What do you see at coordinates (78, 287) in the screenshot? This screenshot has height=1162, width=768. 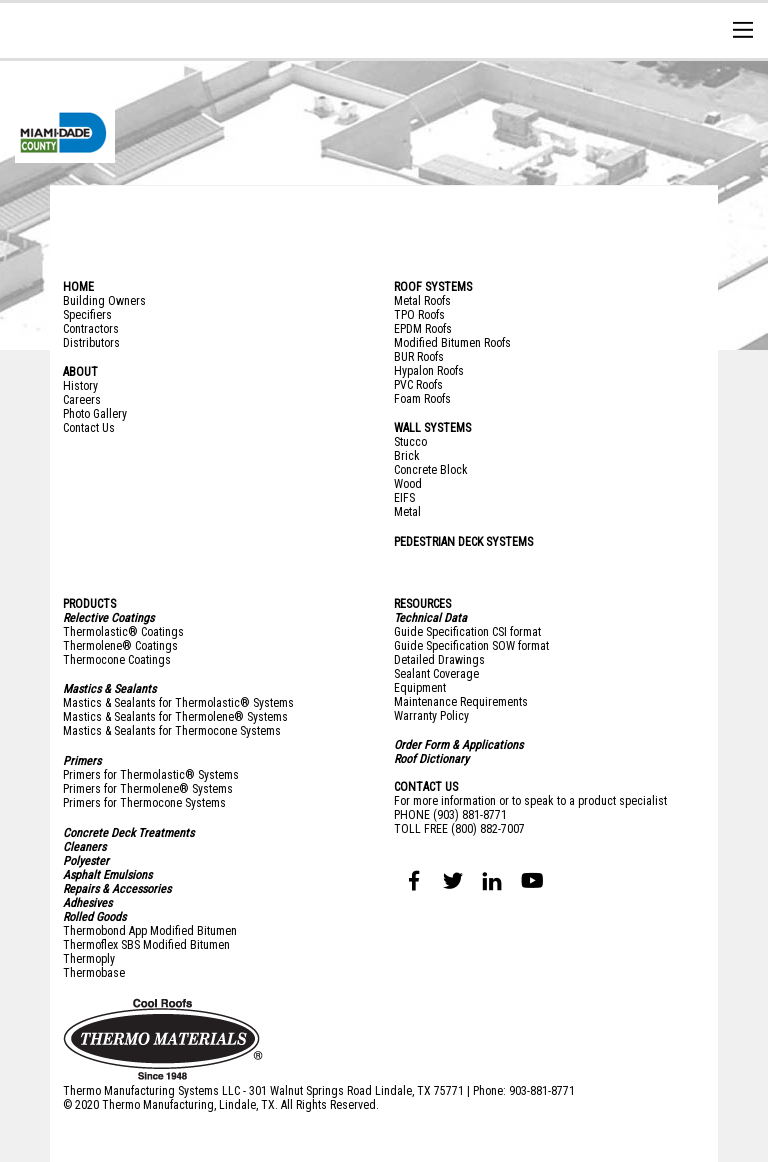 I see `HOME` at bounding box center [78, 287].